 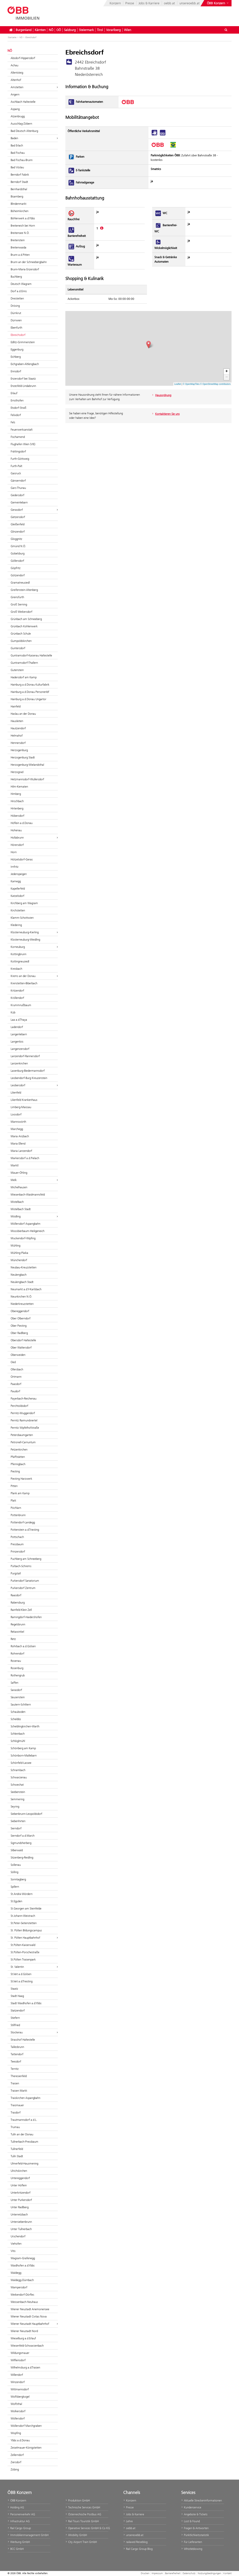 What do you see at coordinates (21, 1107) in the screenshot?
I see `Limberg-Maissau` at bounding box center [21, 1107].